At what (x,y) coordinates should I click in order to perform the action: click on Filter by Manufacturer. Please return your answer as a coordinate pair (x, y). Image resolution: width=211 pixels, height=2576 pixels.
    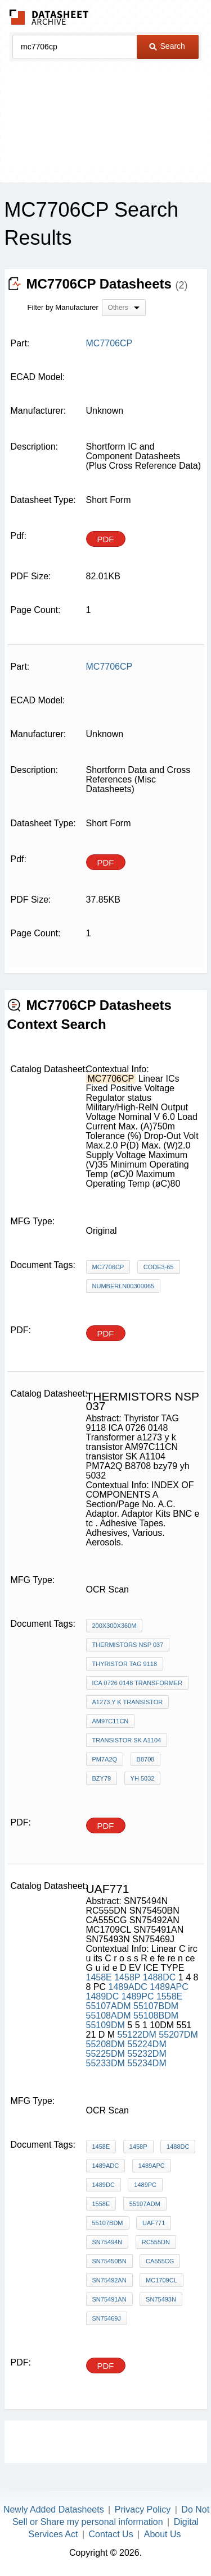
    Looking at the image, I should click on (63, 307).